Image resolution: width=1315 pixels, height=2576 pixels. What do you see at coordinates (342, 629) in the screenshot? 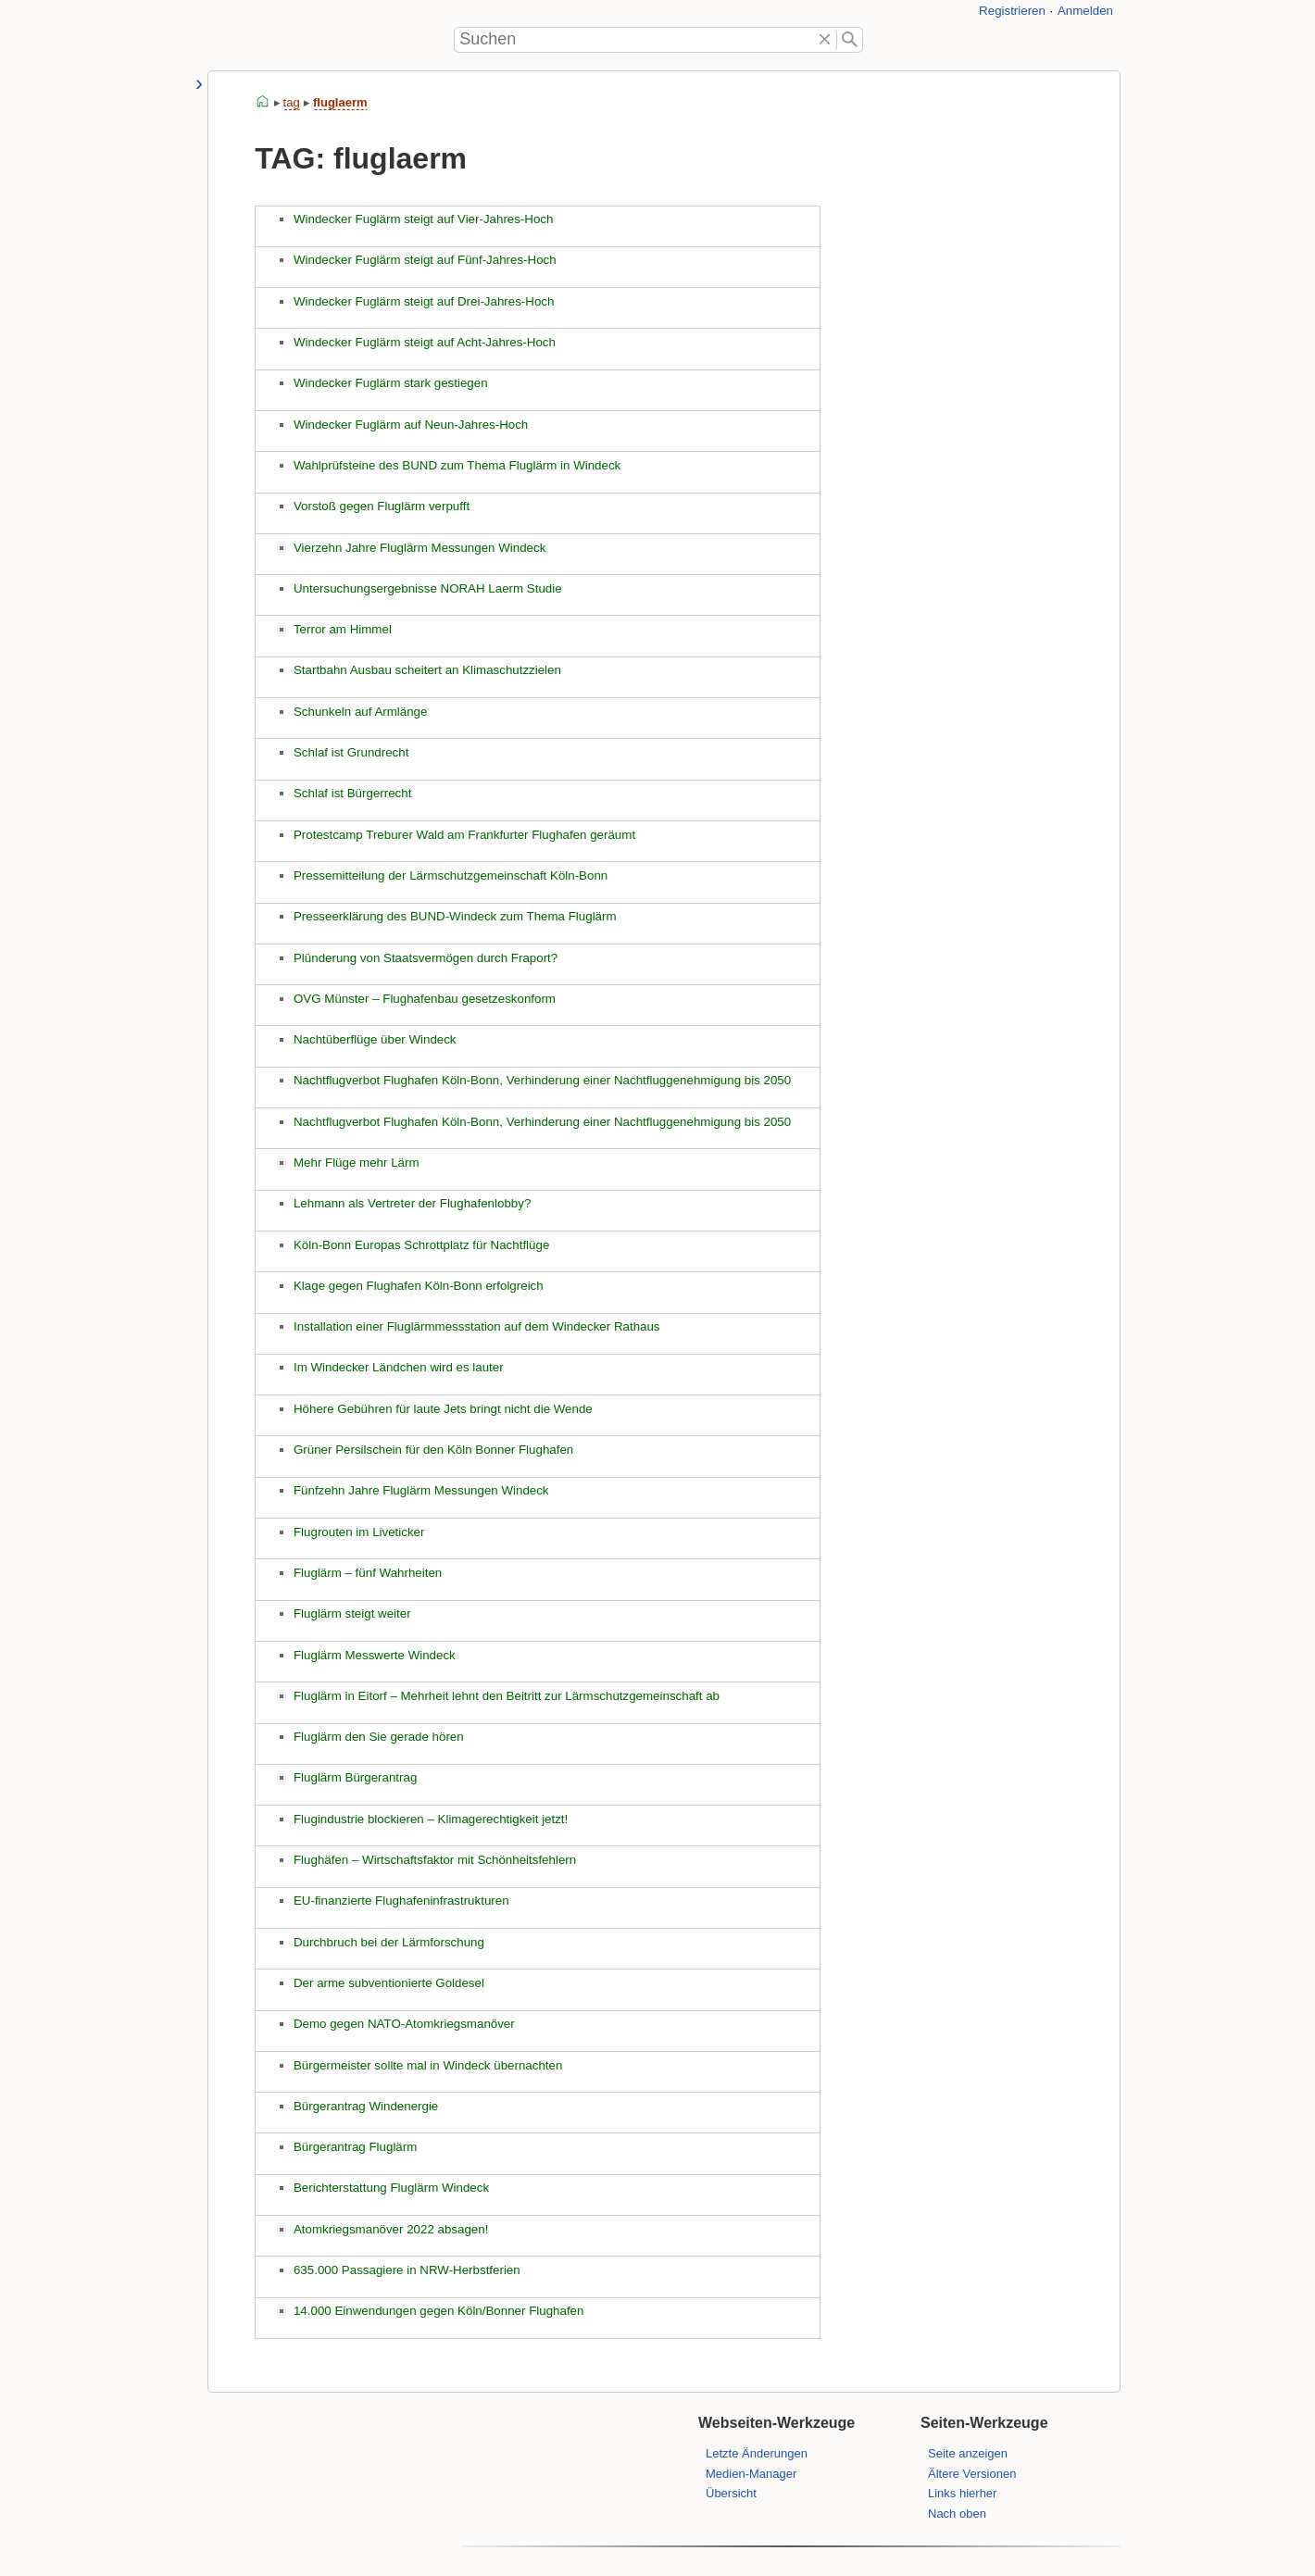
I see `Terror am Himmel` at bounding box center [342, 629].